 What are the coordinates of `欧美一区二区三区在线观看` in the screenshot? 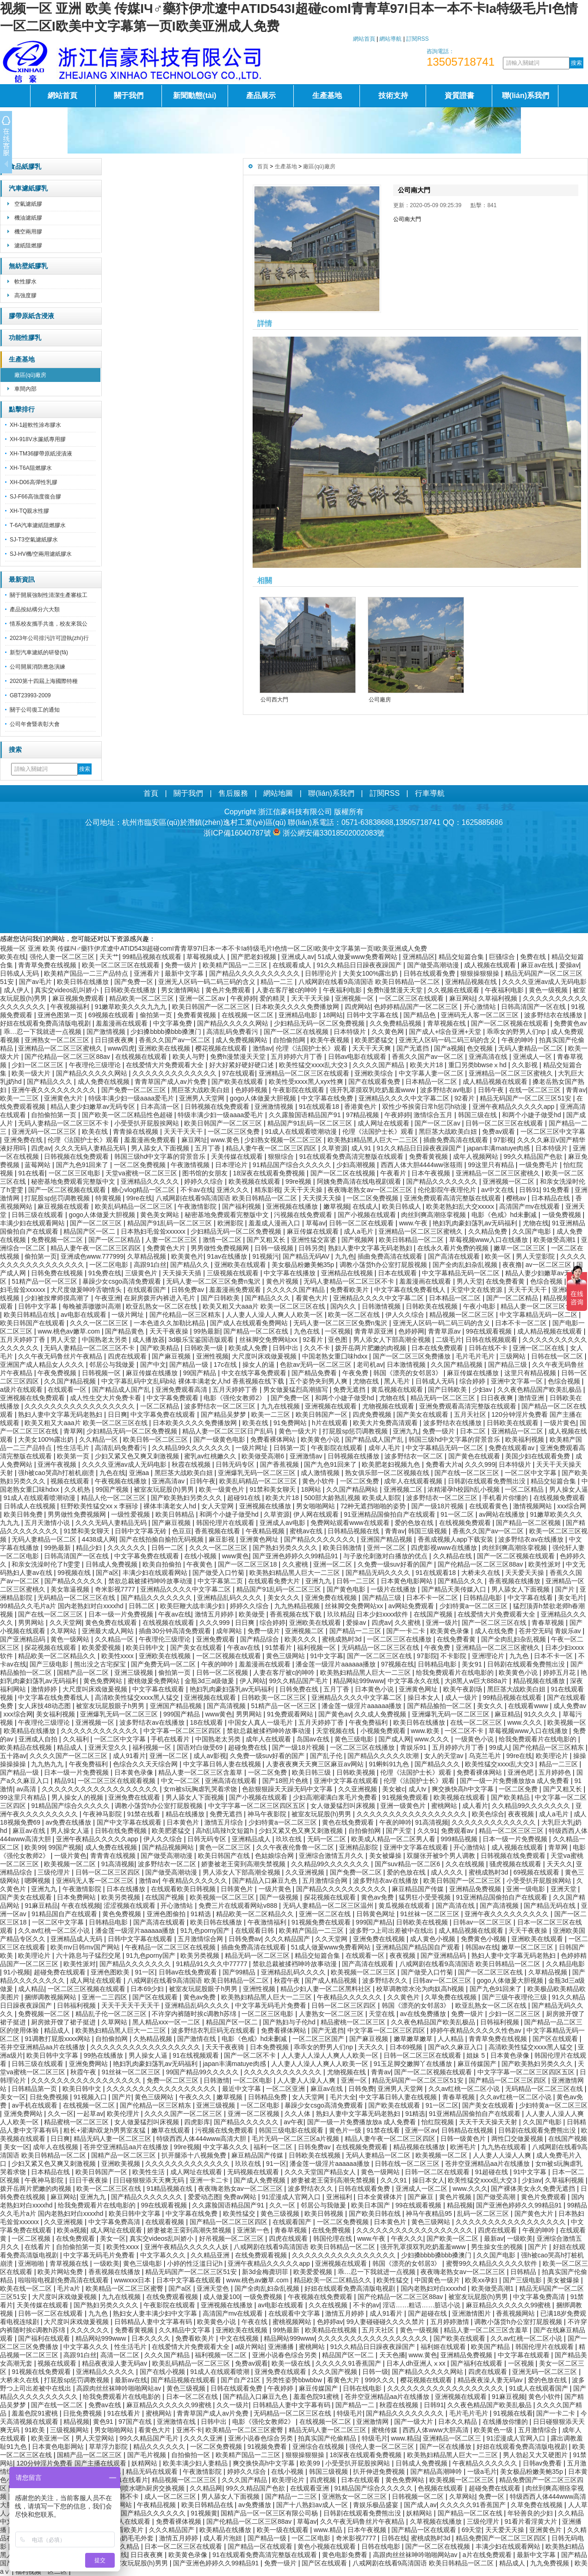 It's located at (121, 965).